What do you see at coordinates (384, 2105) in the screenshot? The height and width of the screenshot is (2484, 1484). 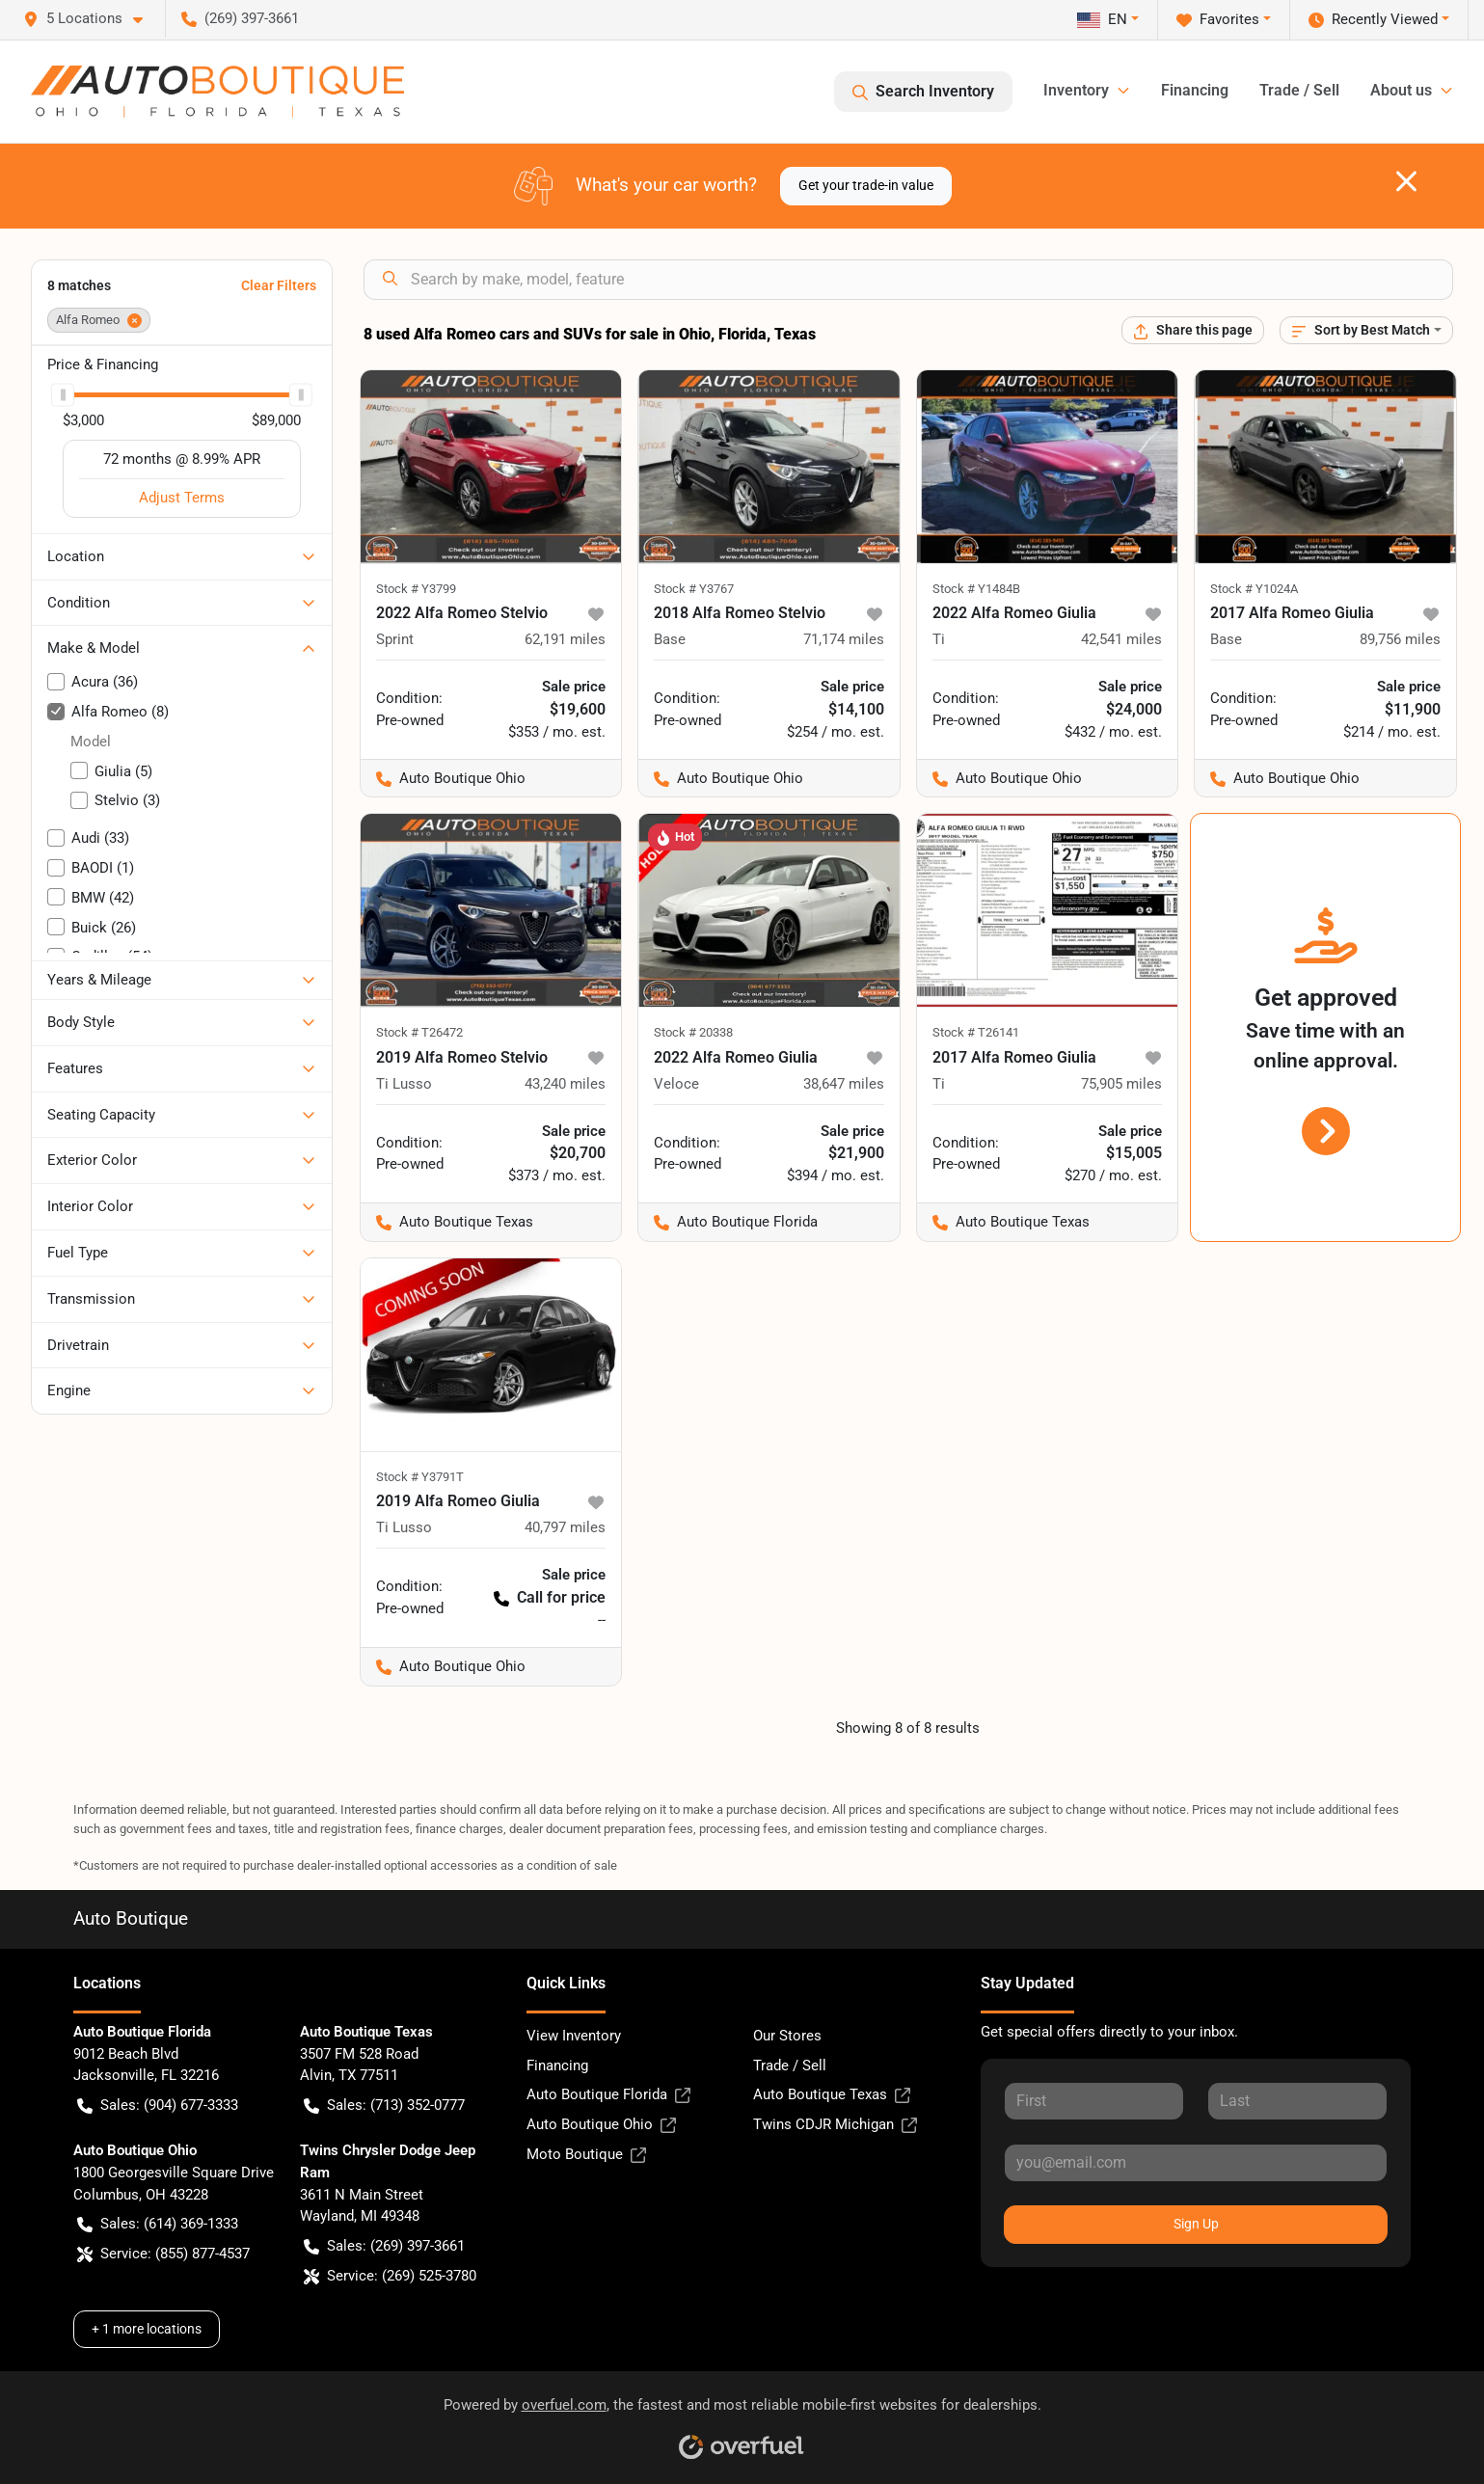 I see `Sales: (713) 352-0777 [button]` at bounding box center [384, 2105].